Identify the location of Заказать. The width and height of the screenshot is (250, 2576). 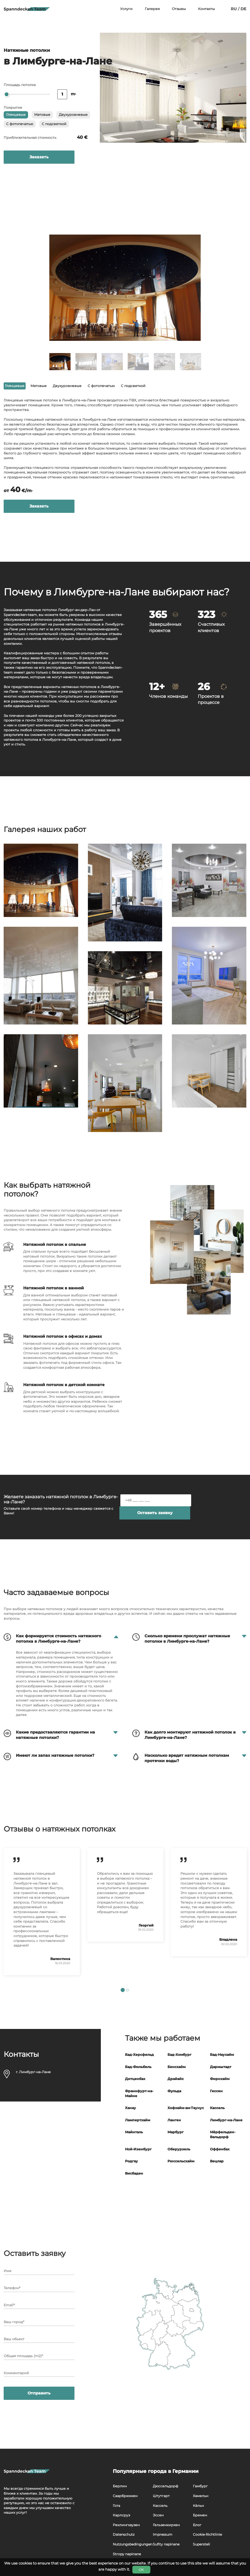
(39, 157).